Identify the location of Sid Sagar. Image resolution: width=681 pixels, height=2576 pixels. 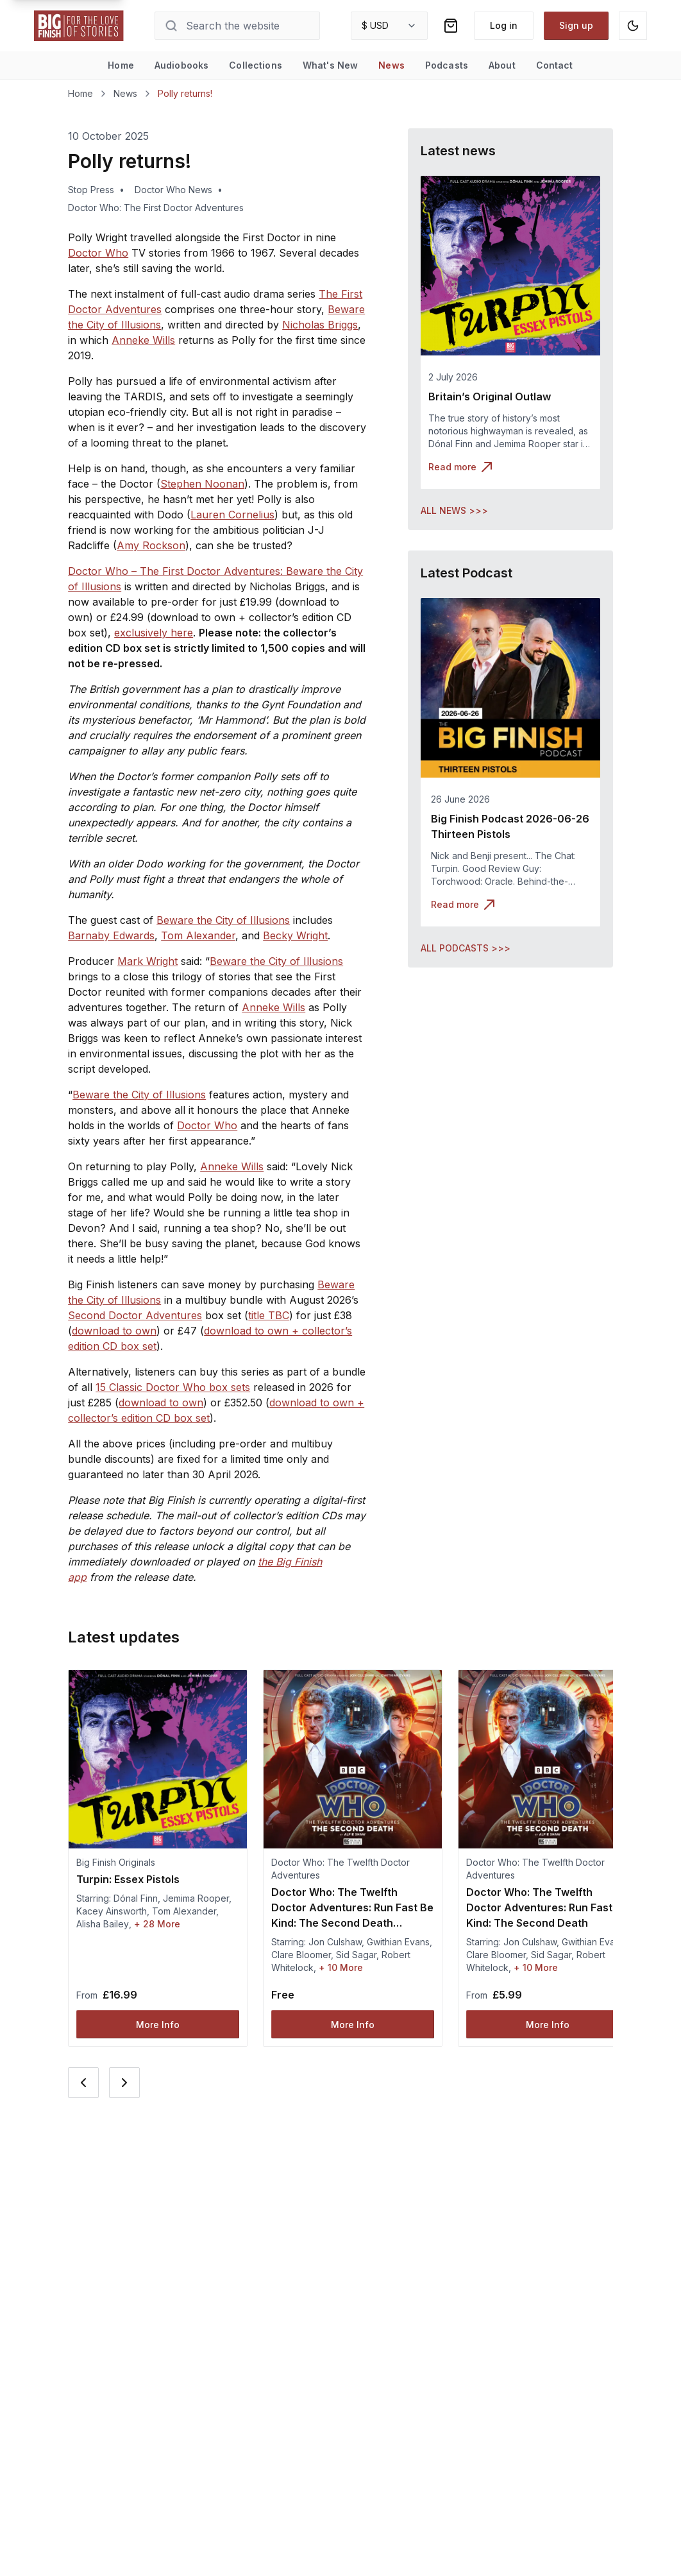
(356, 1954).